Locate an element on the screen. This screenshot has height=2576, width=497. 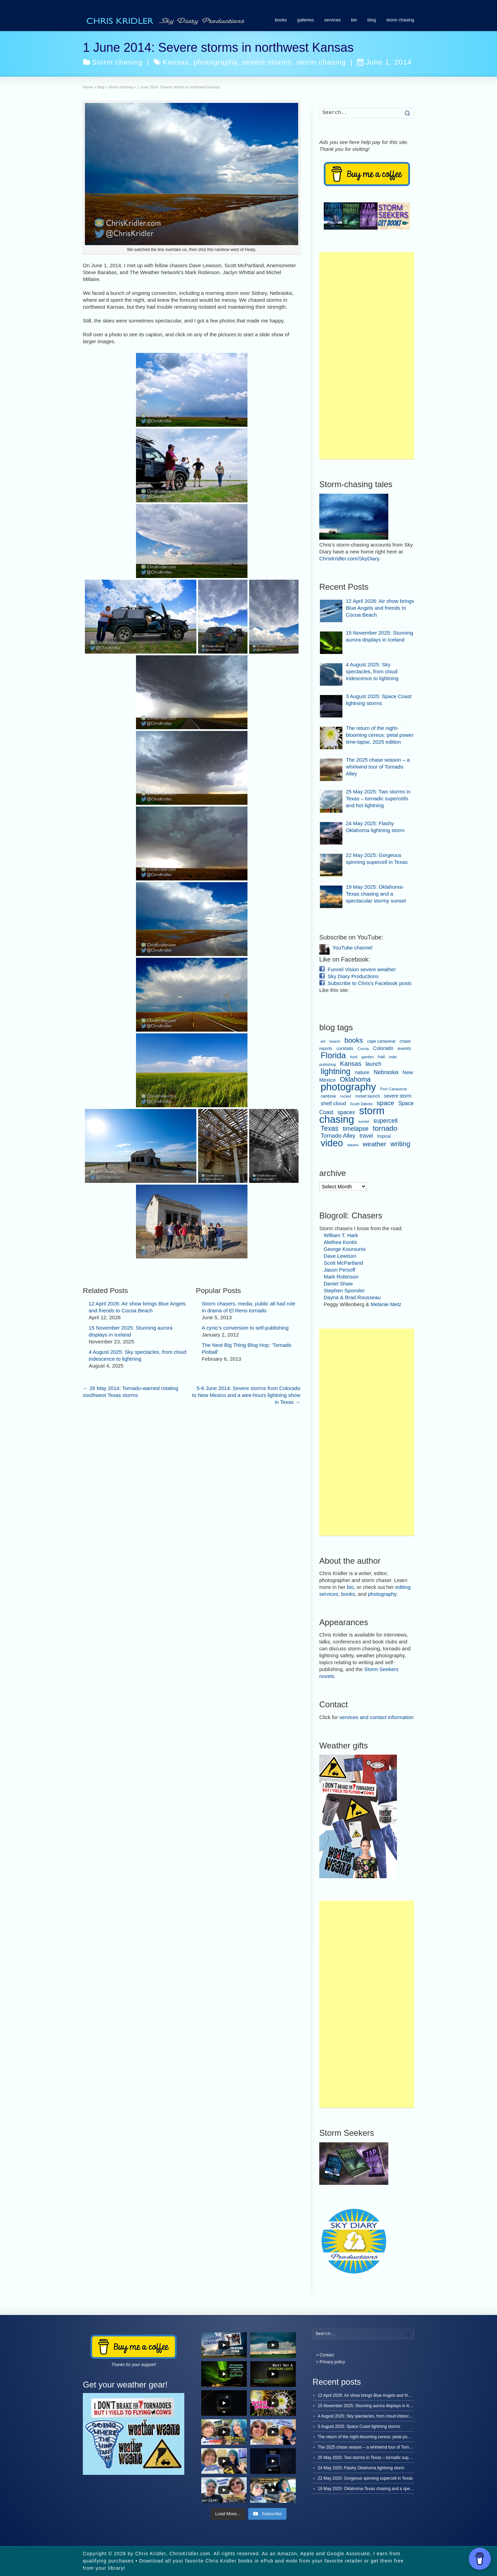
Dayna & Brad Rousseau is located at coordinates (352, 1297).